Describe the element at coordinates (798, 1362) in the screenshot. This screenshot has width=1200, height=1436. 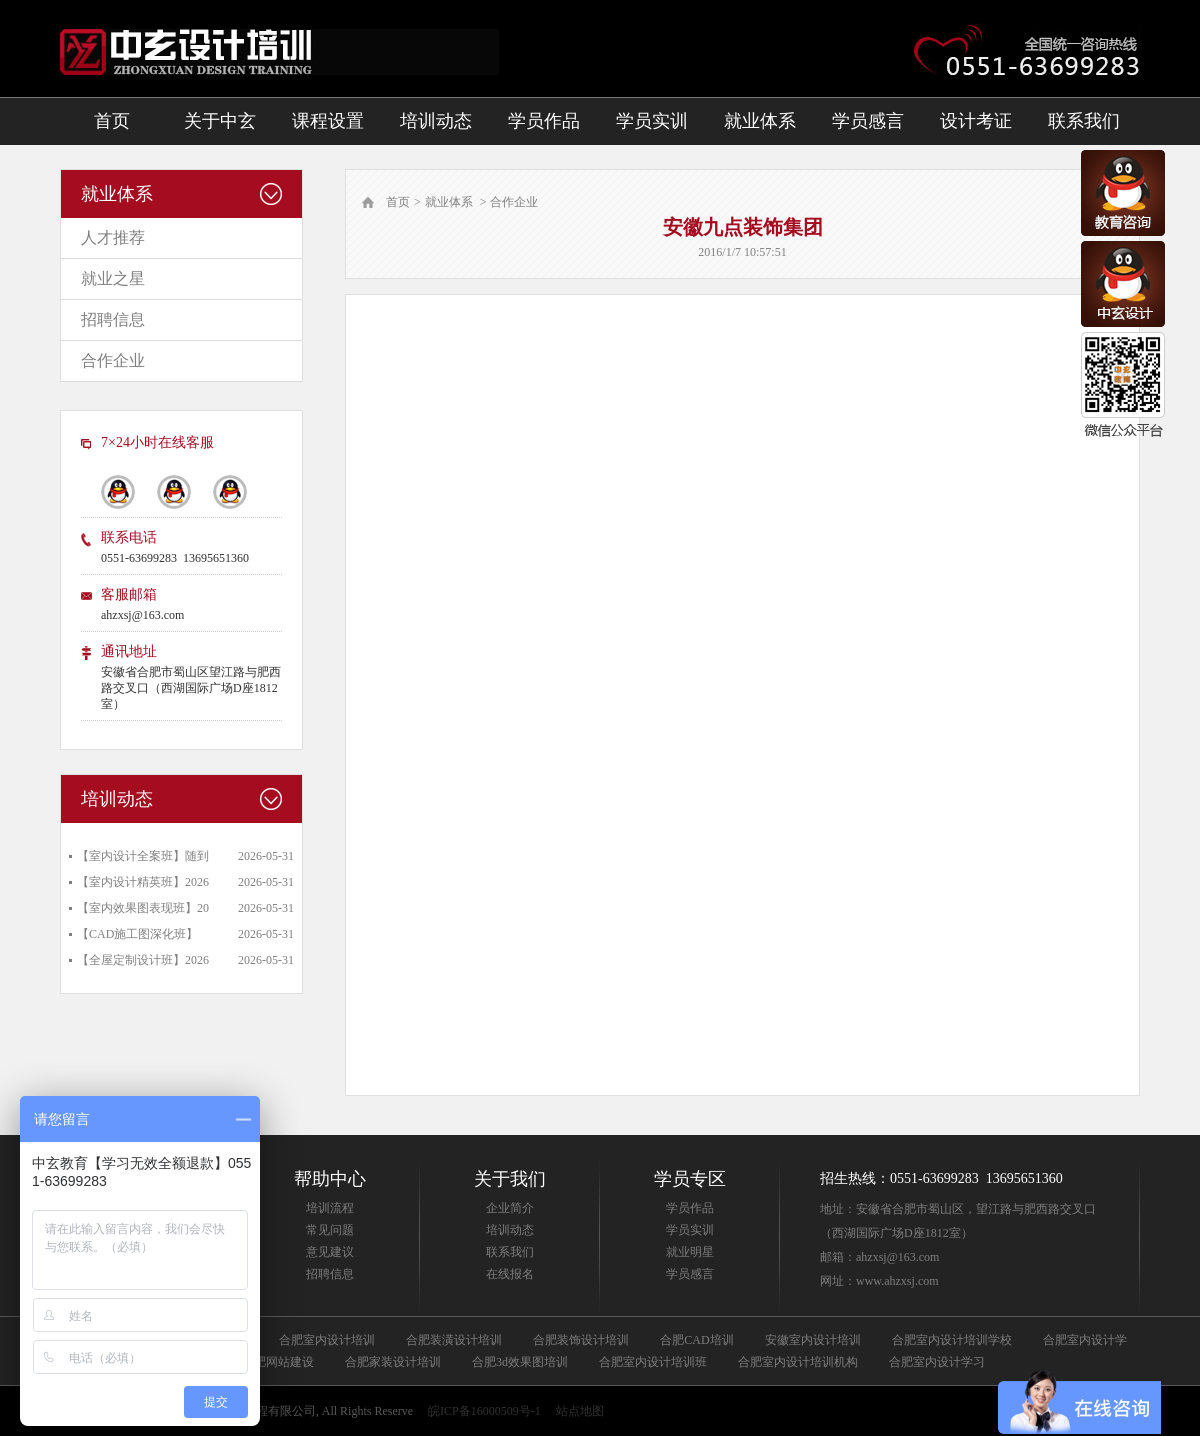
I see `合肥室内设计培训机构` at that location.